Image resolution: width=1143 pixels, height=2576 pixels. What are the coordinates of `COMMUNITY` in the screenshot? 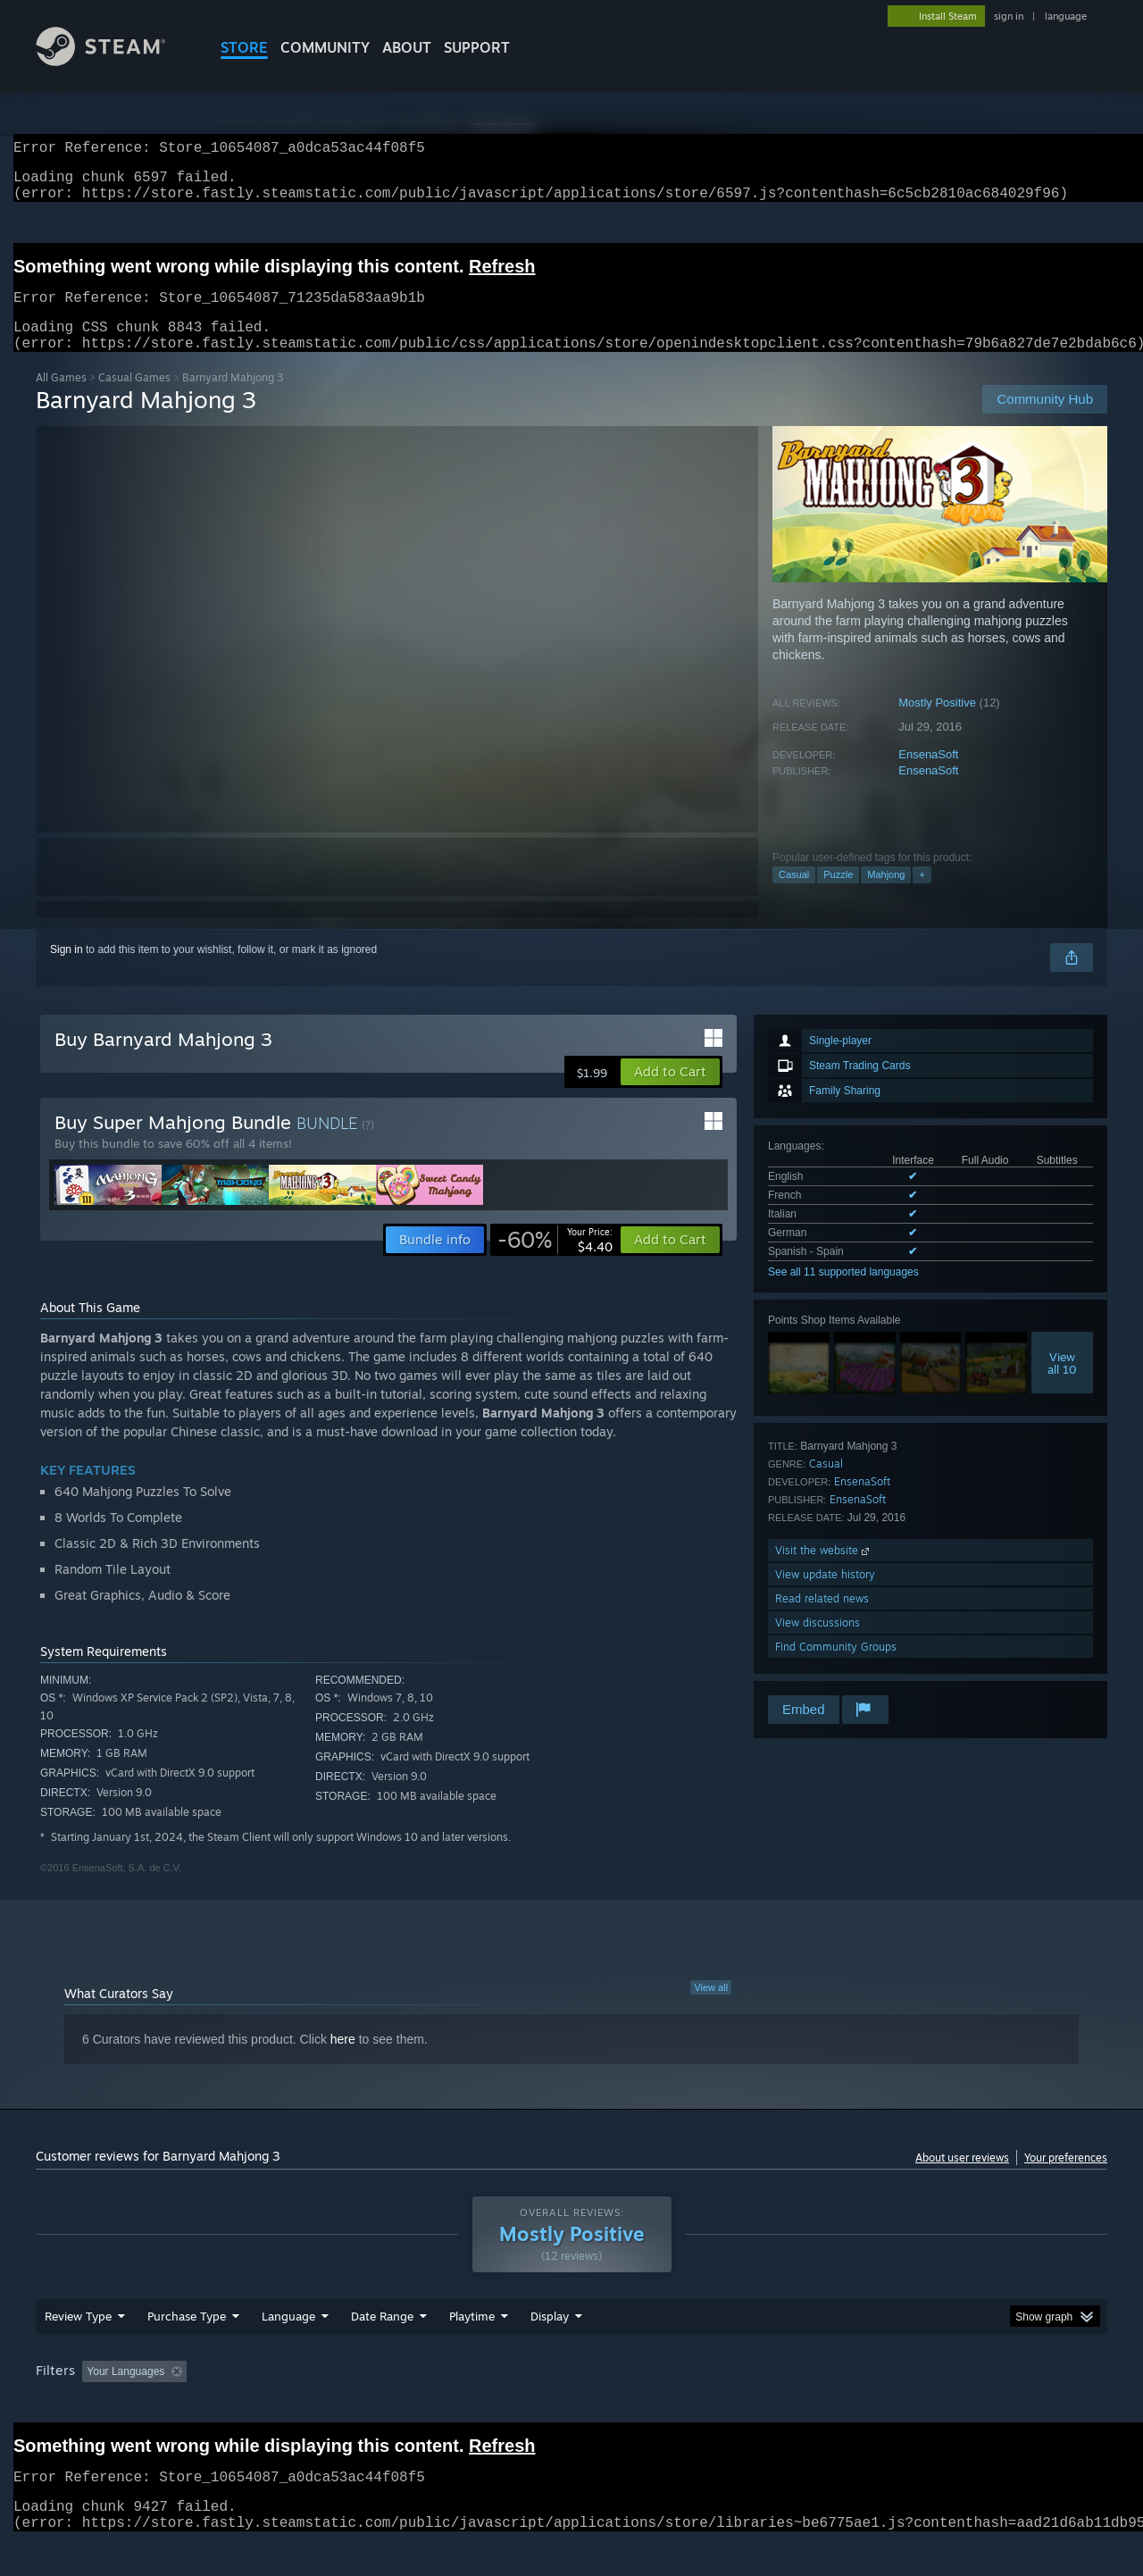 It's located at (325, 47).